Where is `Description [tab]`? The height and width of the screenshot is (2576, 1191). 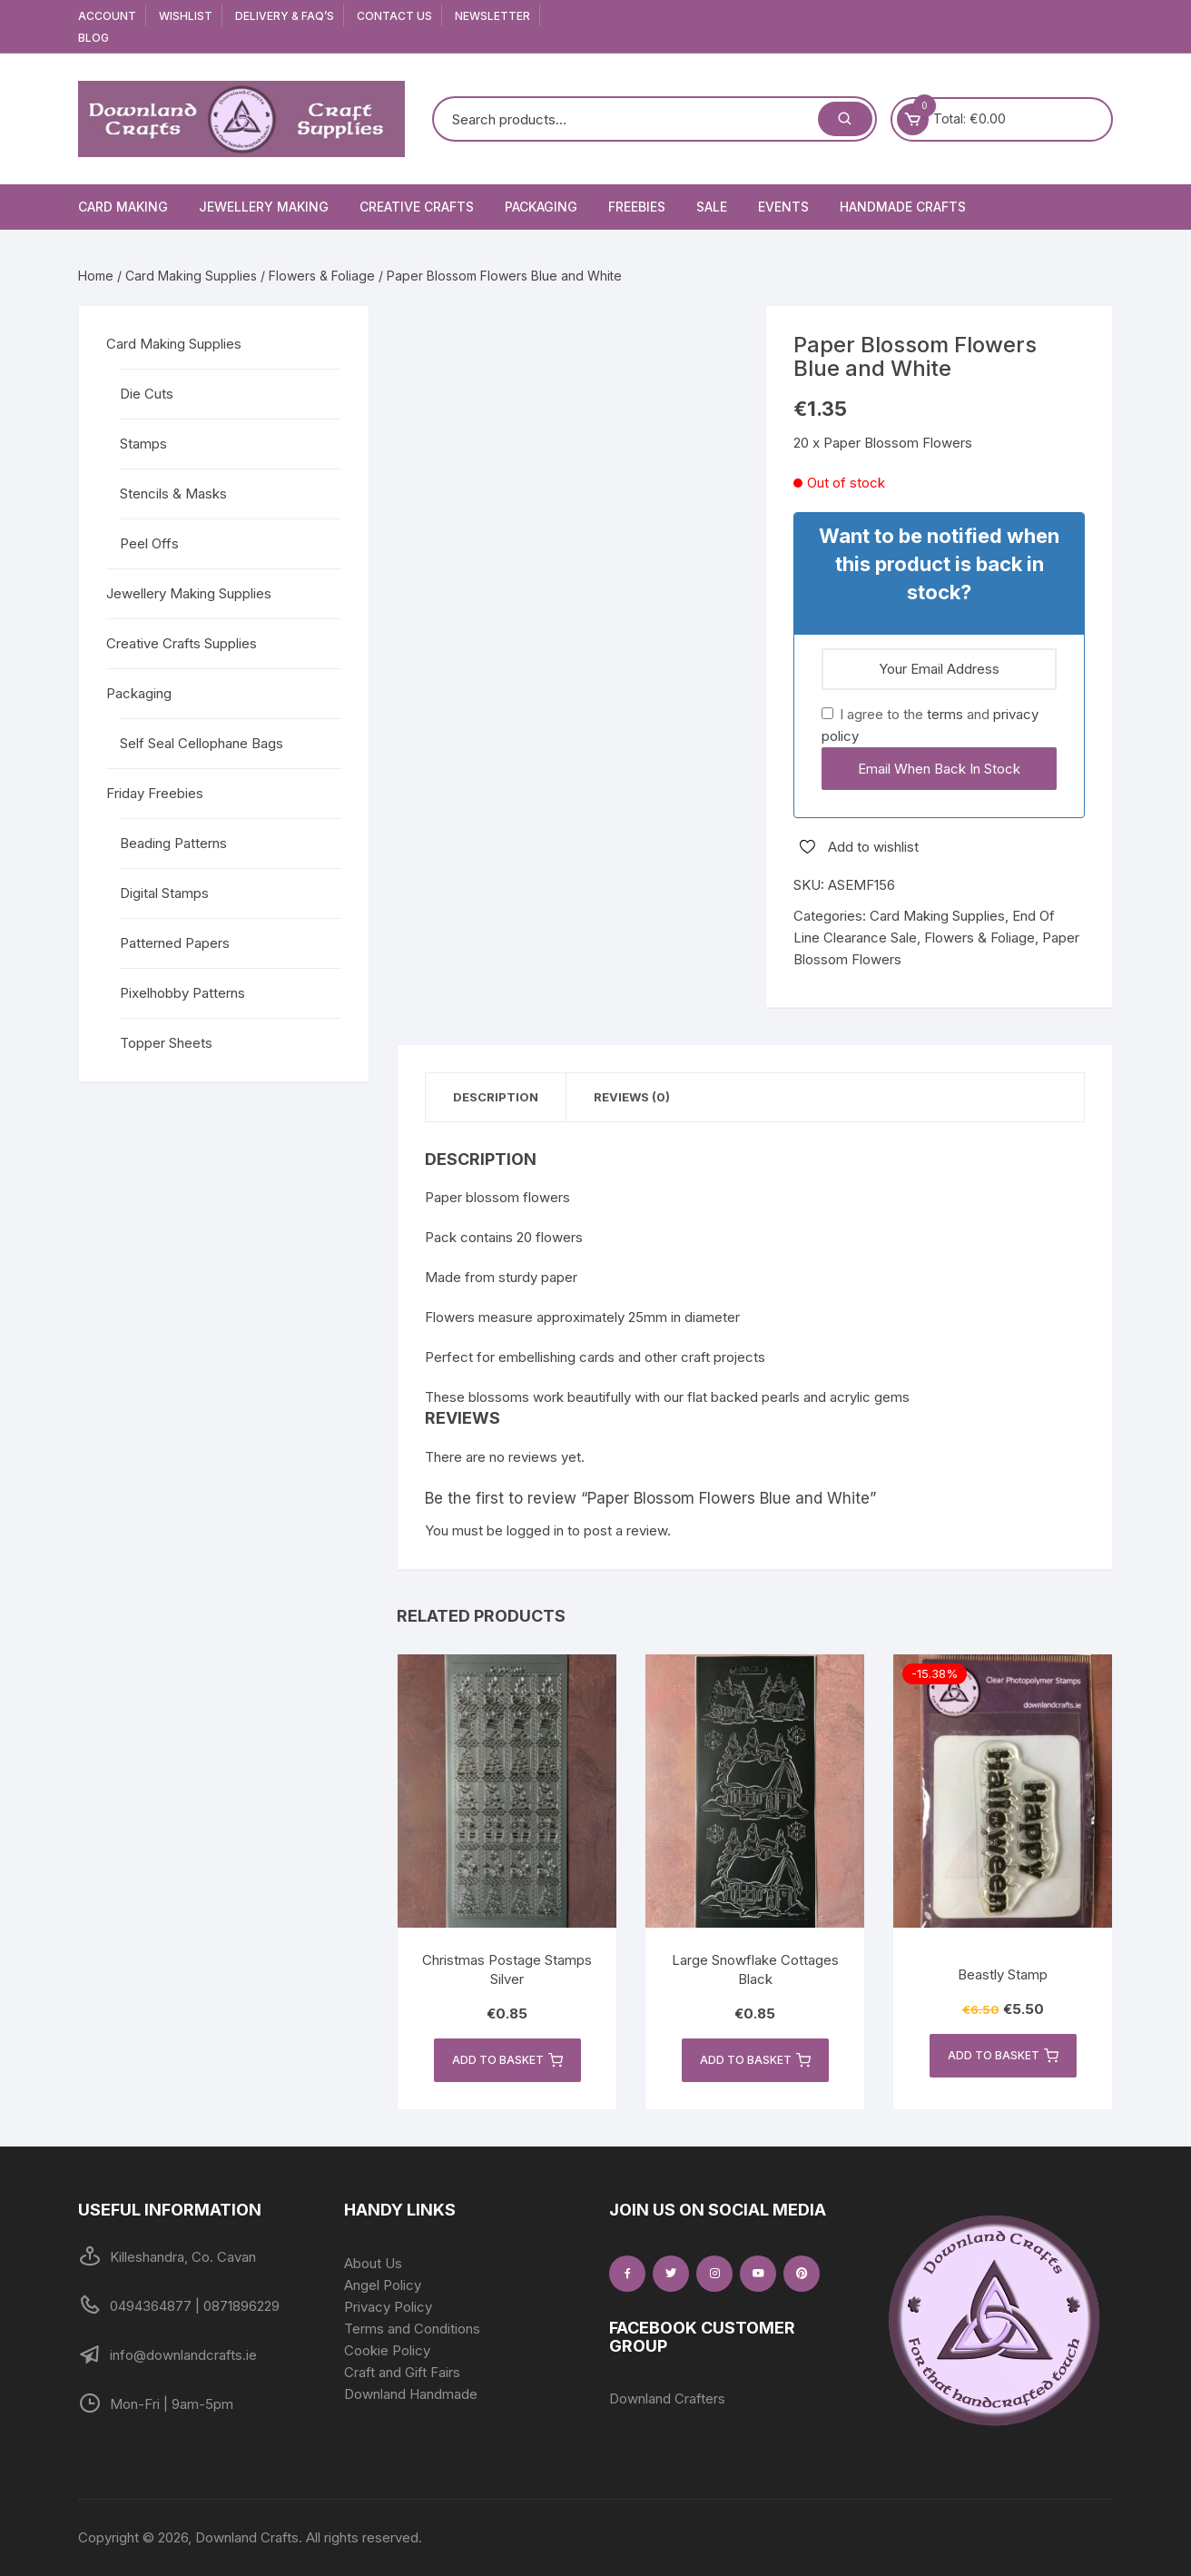 Description [tab] is located at coordinates (495, 1097).